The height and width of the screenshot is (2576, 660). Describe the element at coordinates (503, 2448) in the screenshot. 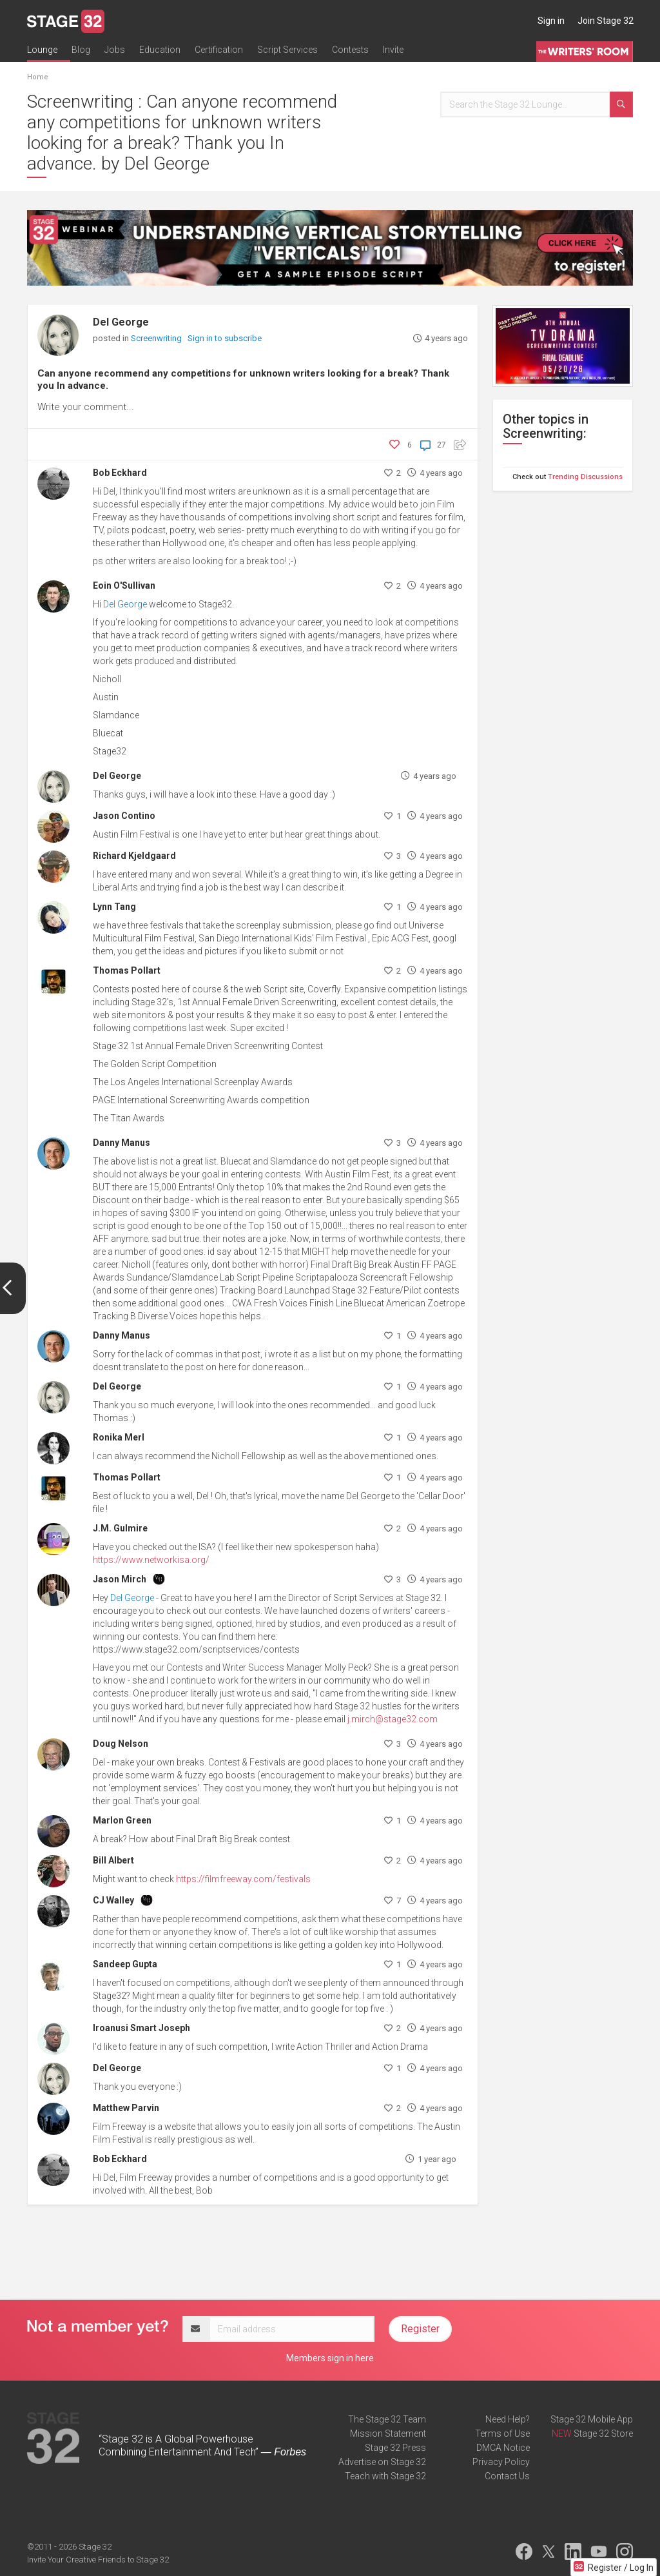

I see `DMCA Notice` at that location.